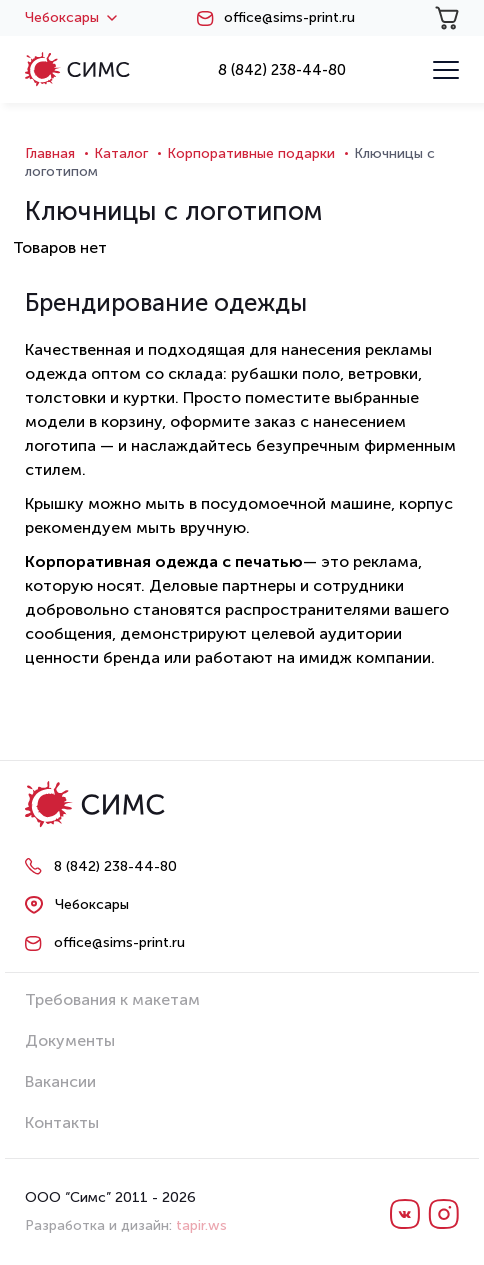 This screenshot has width=484, height=1265. What do you see at coordinates (71, 18) in the screenshot?
I see `Чебоксары` at bounding box center [71, 18].